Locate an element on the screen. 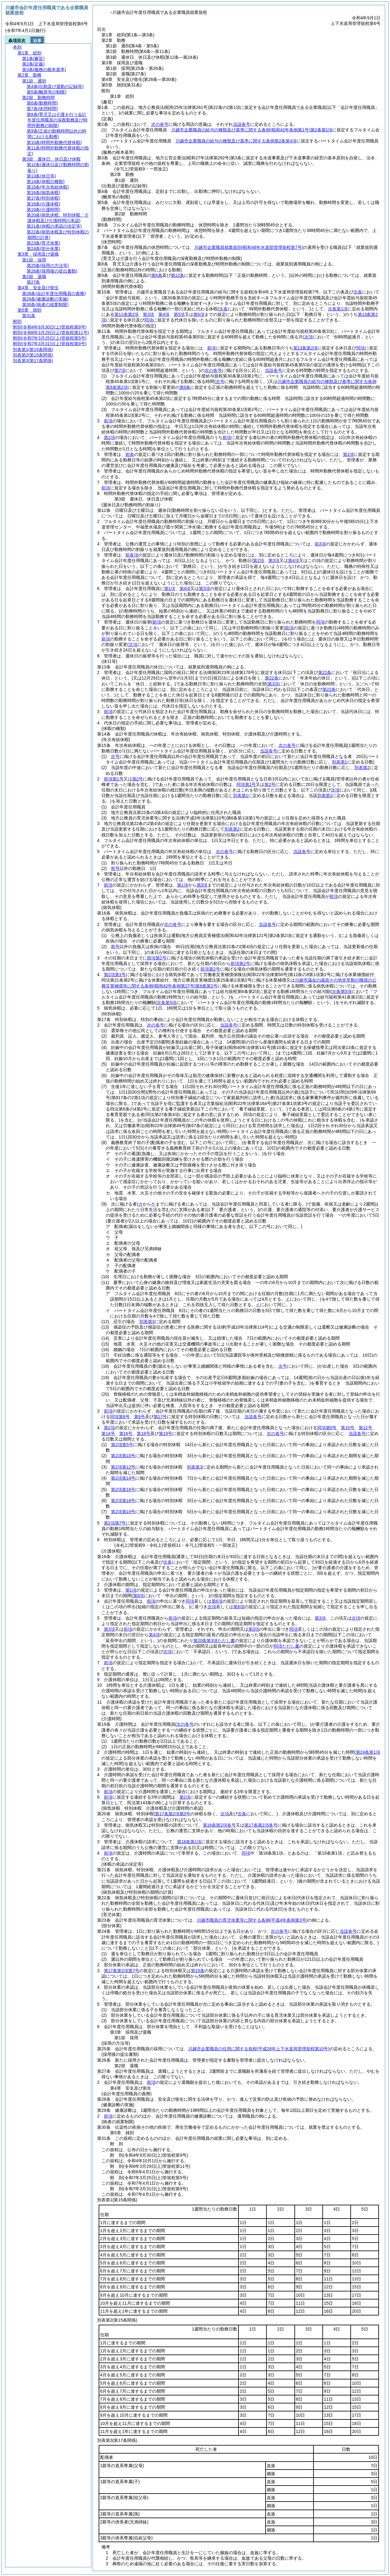  第6条 is located at coordinates (156, 275).